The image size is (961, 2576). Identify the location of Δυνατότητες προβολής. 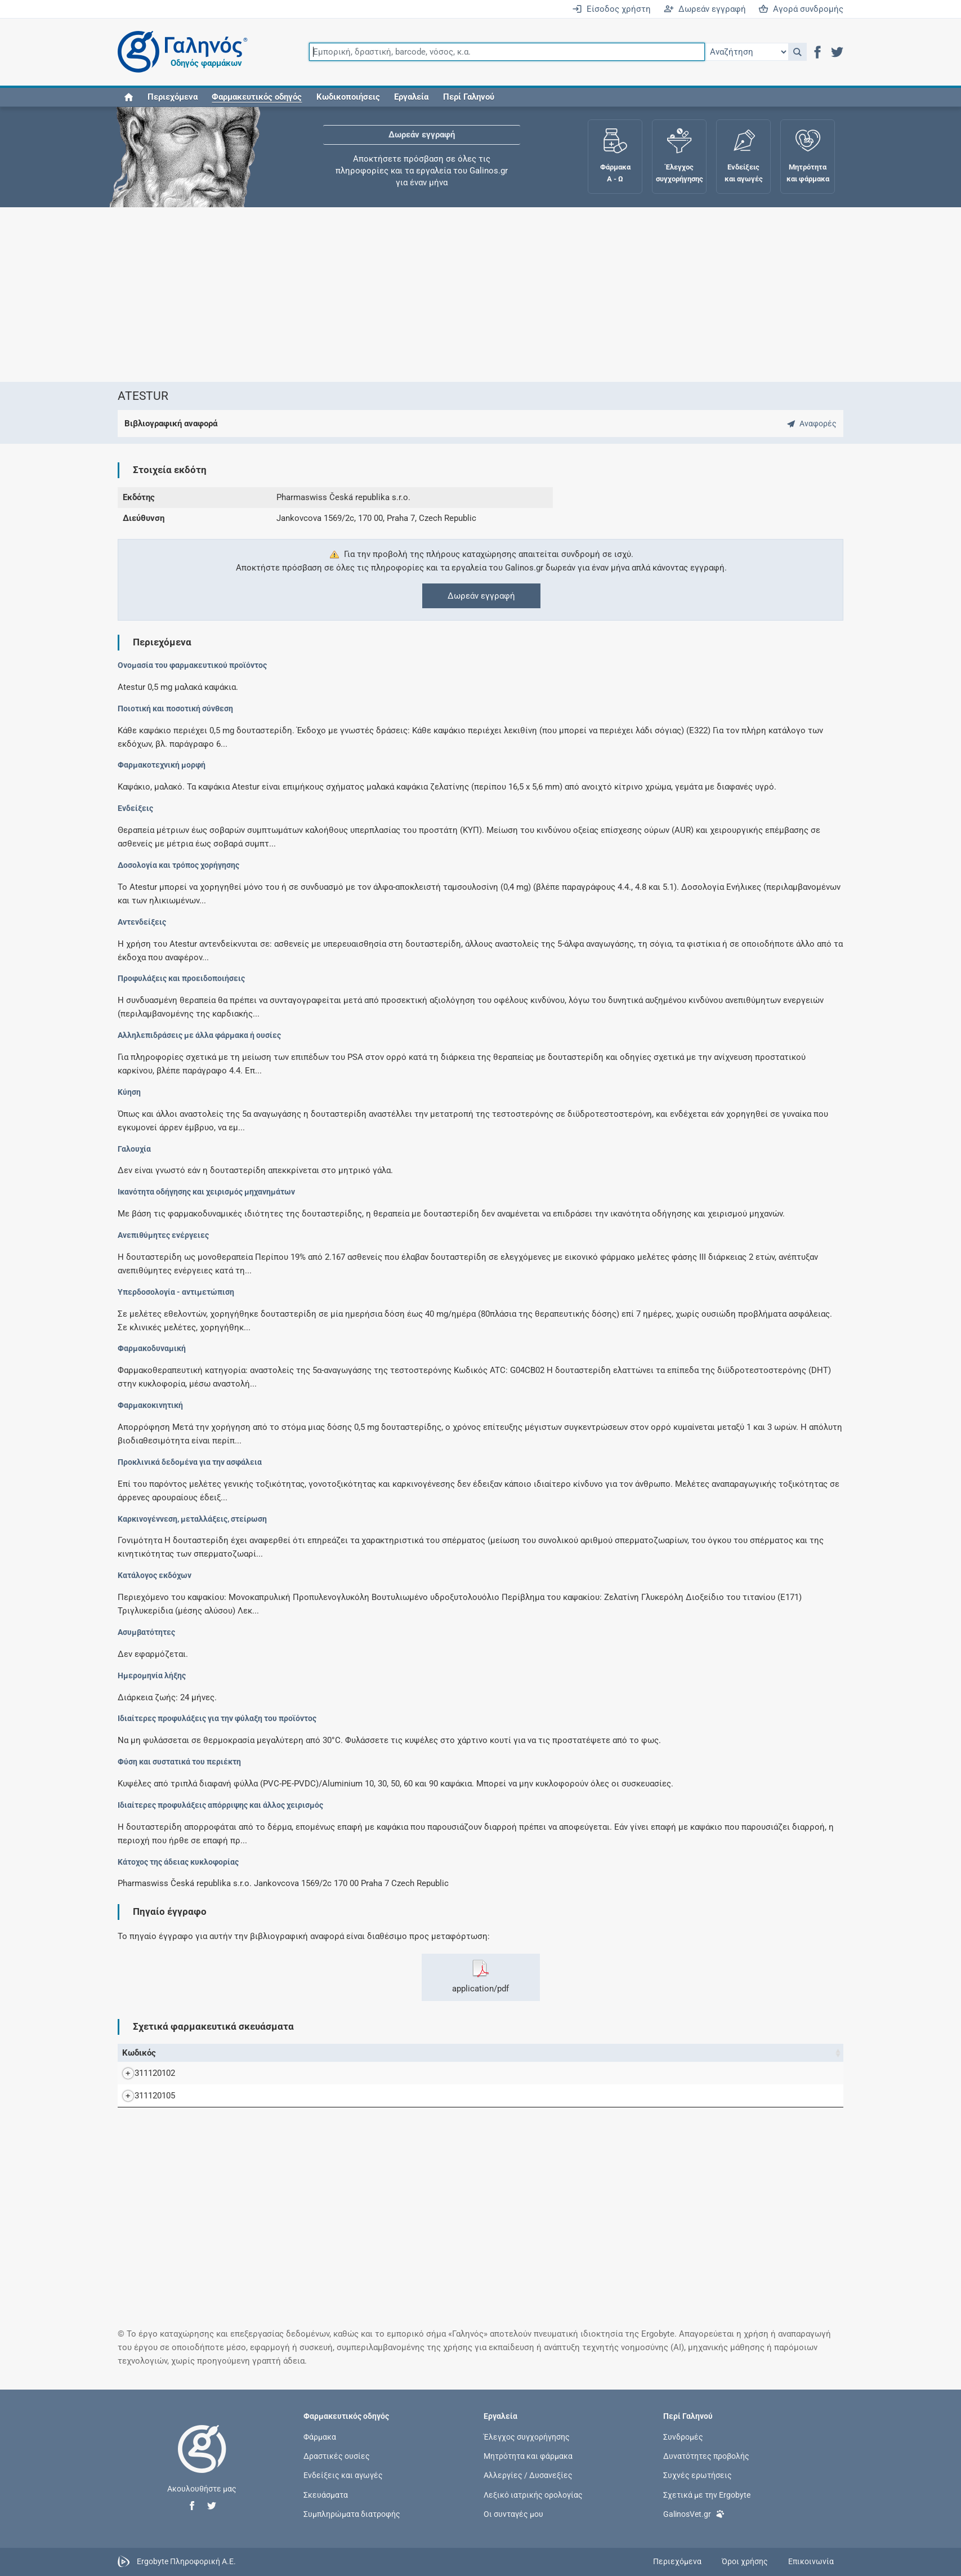
(706, 2456).